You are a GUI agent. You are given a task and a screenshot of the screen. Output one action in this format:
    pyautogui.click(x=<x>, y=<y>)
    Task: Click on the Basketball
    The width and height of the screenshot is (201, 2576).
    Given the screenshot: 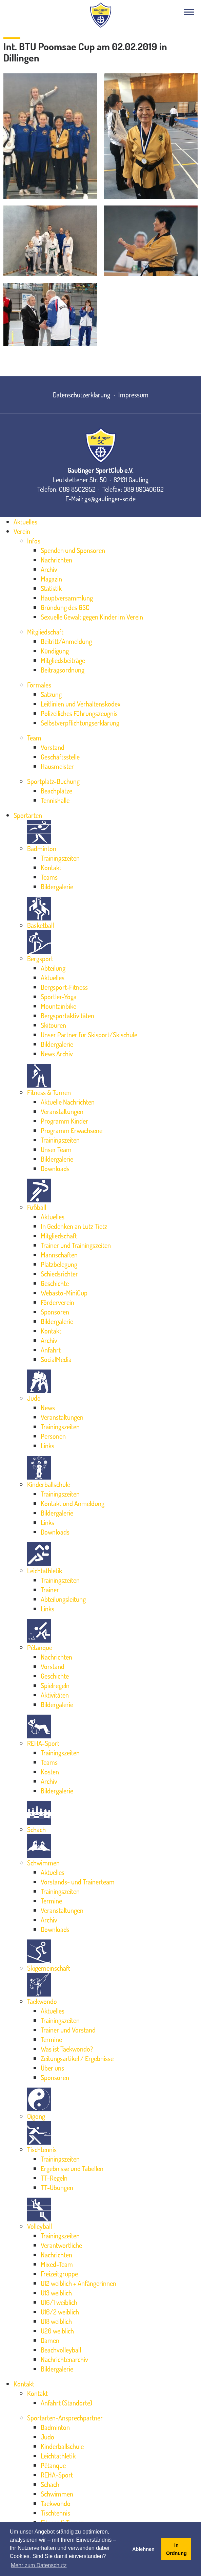 What is the action you would take?
    pyautogui.click(x=40, y=925)
    